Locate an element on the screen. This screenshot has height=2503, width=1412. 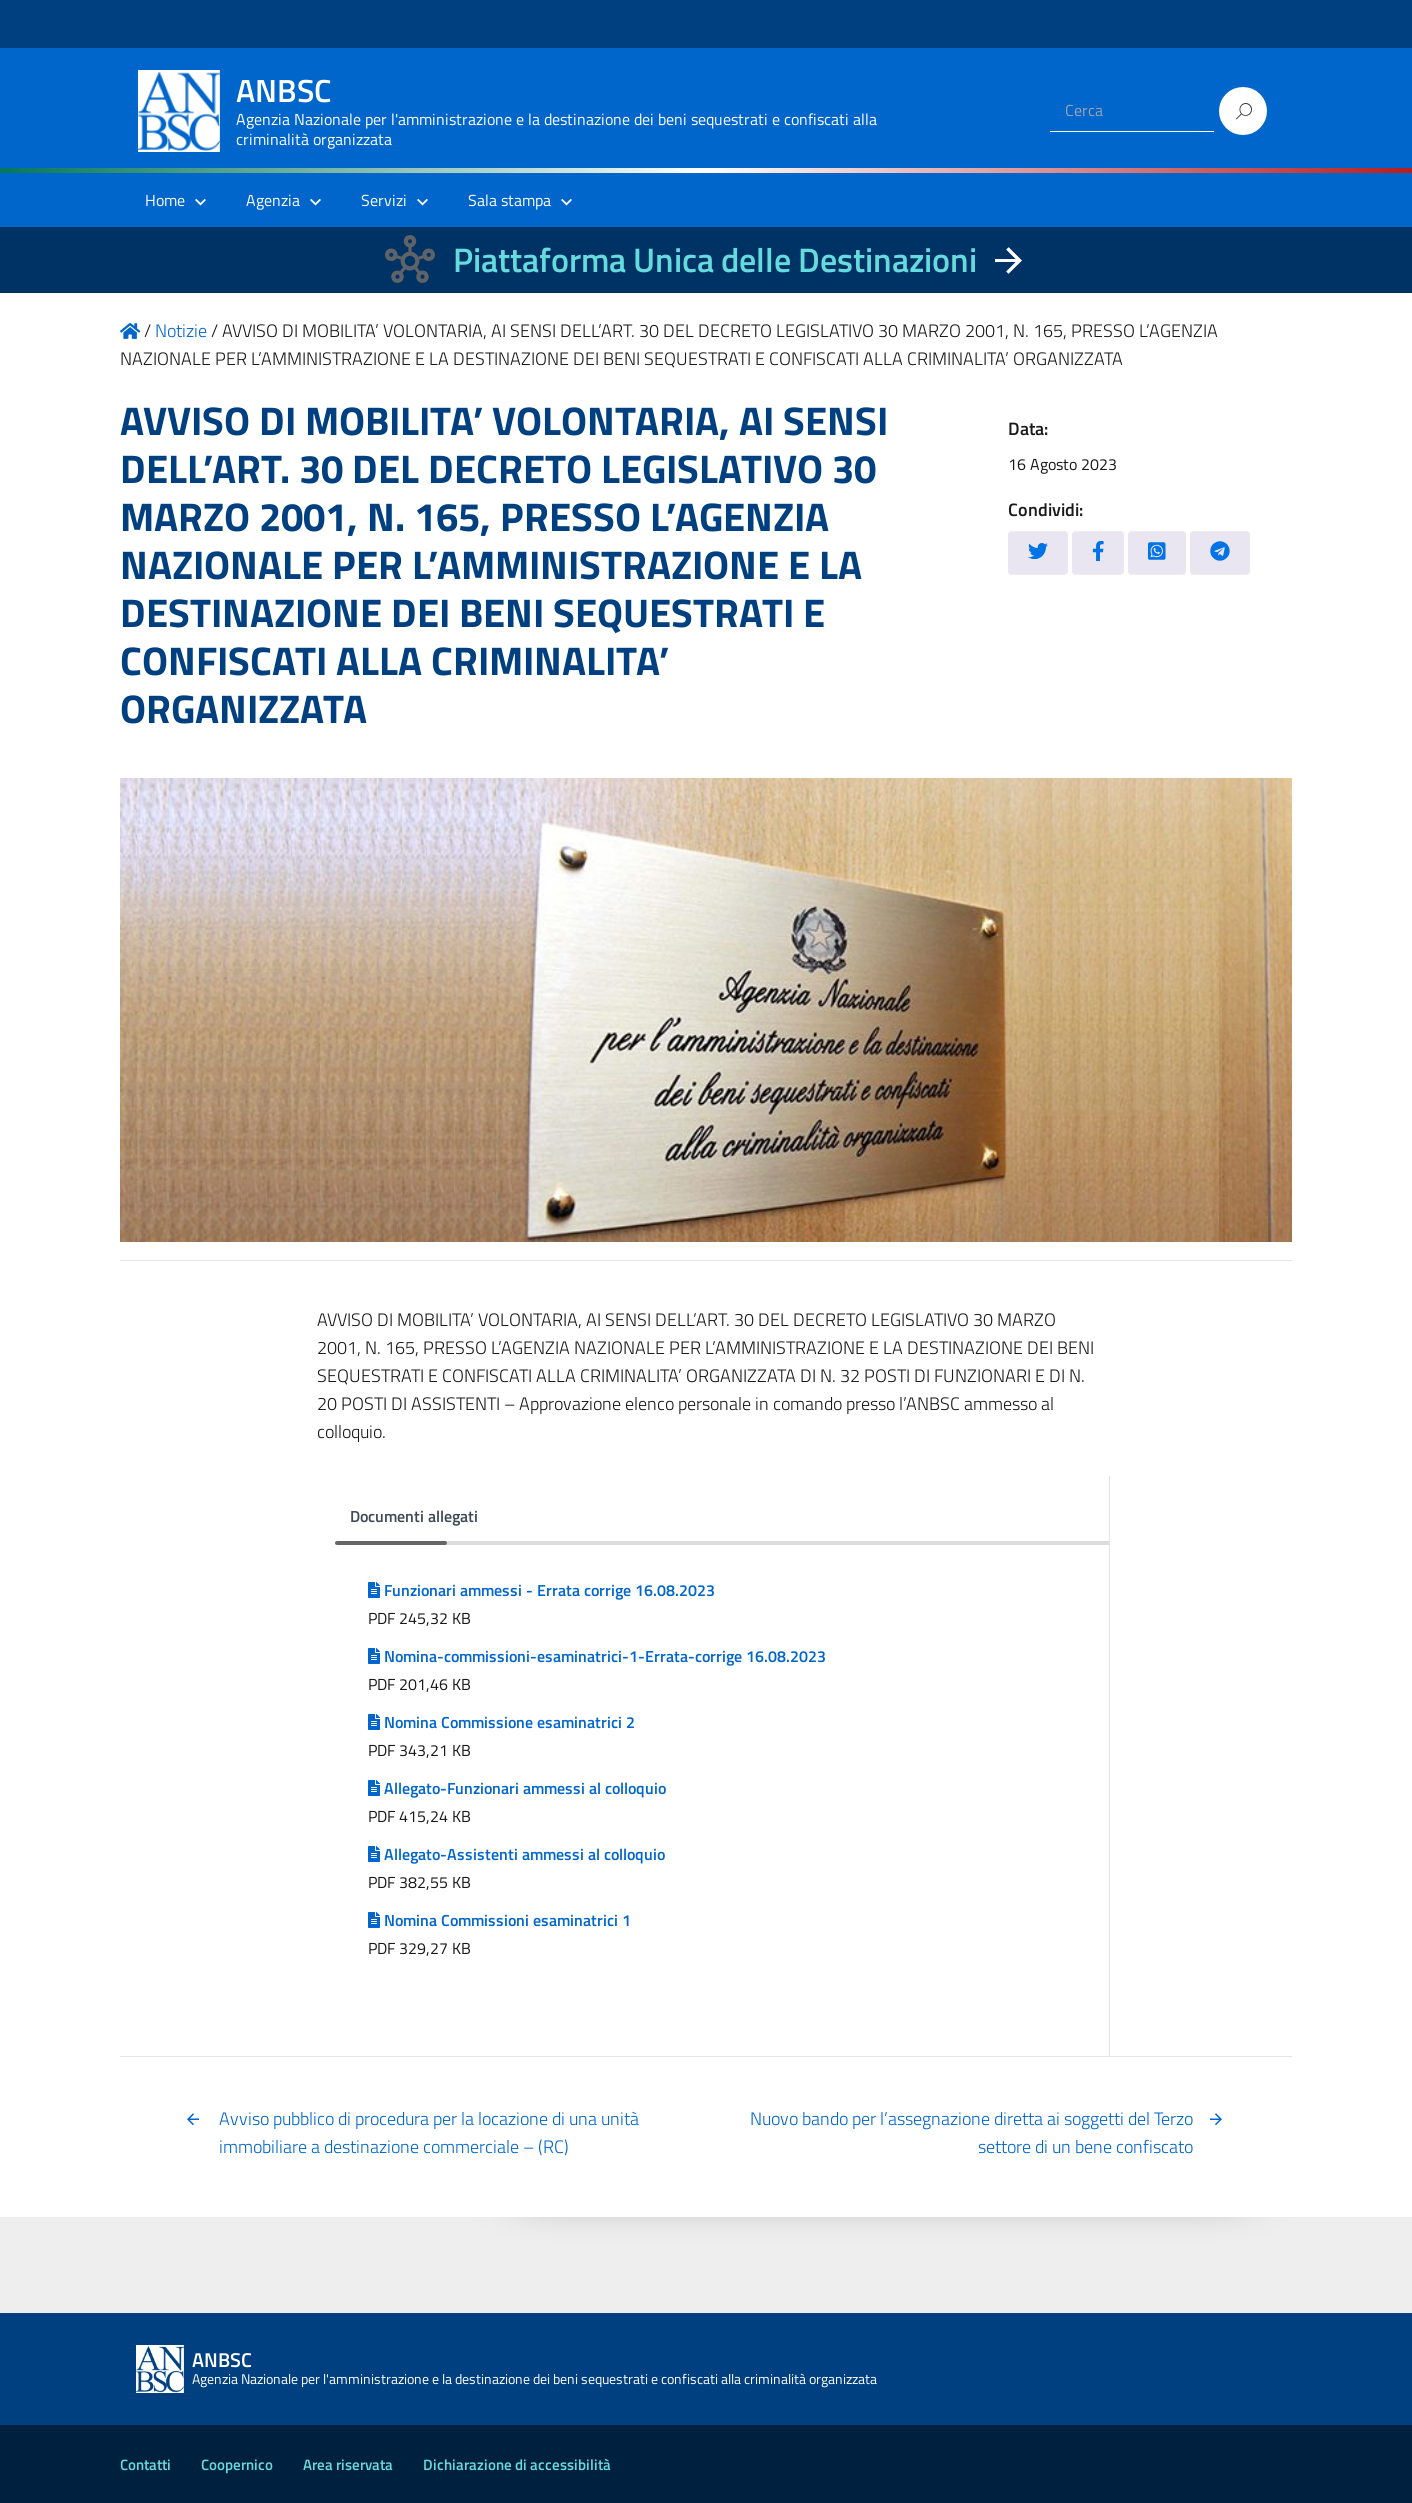
Nomina-commissioni-esaminatrici-1-Errata-corrige 16.08.2023 is located at coordinates (597, 1656).